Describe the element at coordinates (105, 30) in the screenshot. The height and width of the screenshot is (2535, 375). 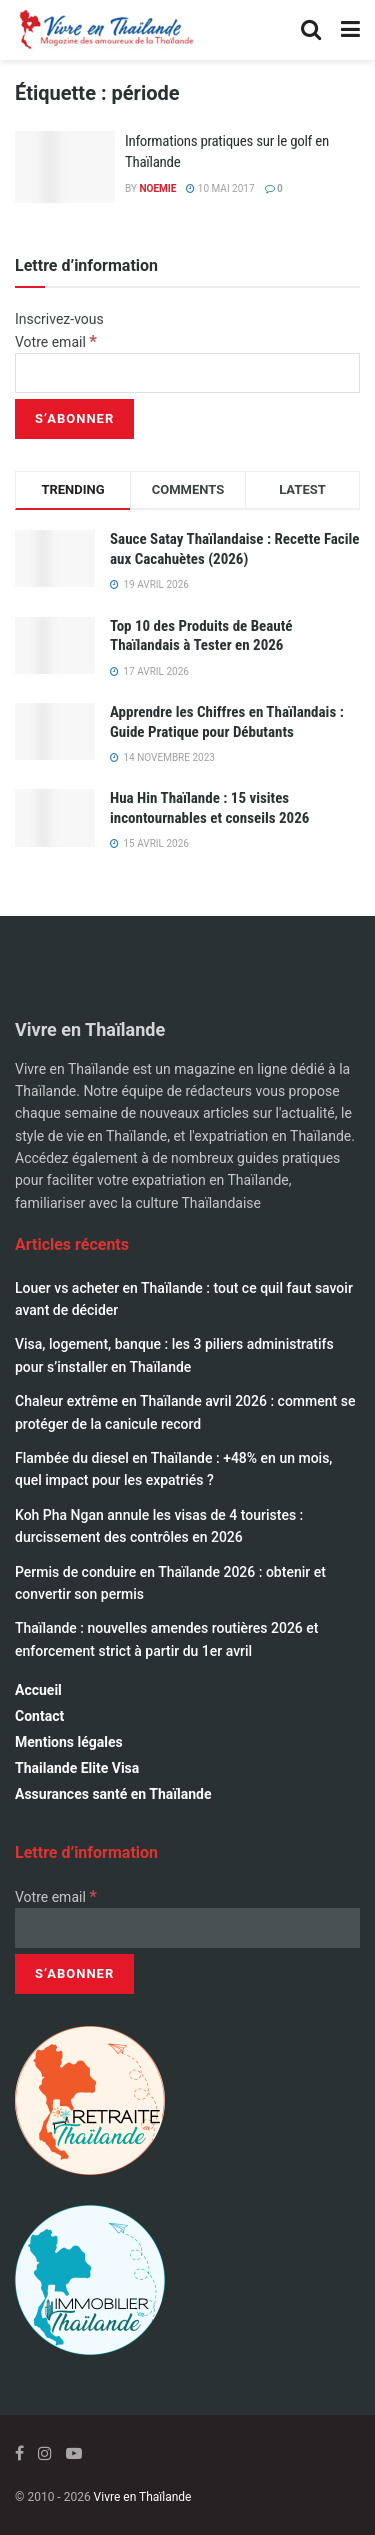
I see `[Visit Homepage]` at that location.